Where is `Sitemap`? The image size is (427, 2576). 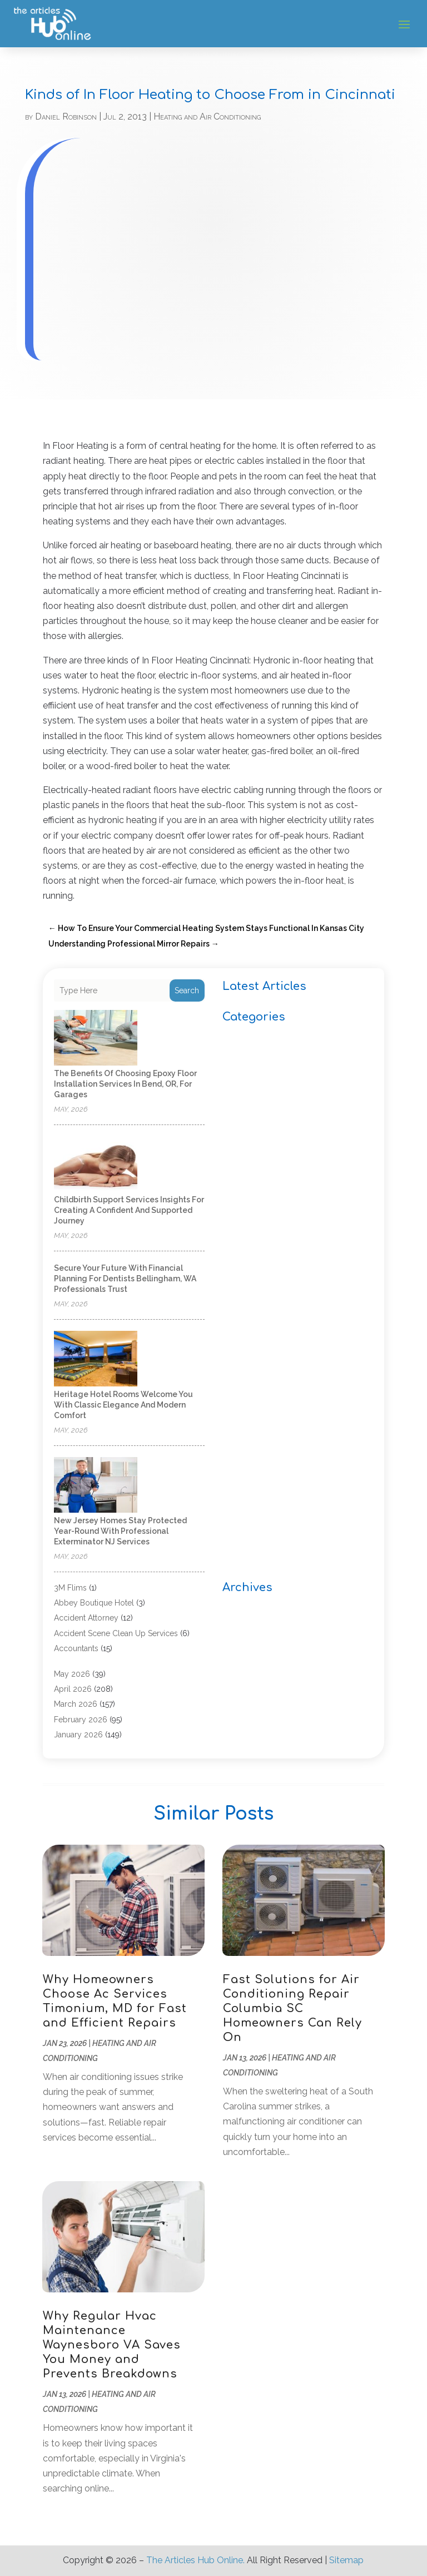
Sitemap is located at coordinates (346, 2560).